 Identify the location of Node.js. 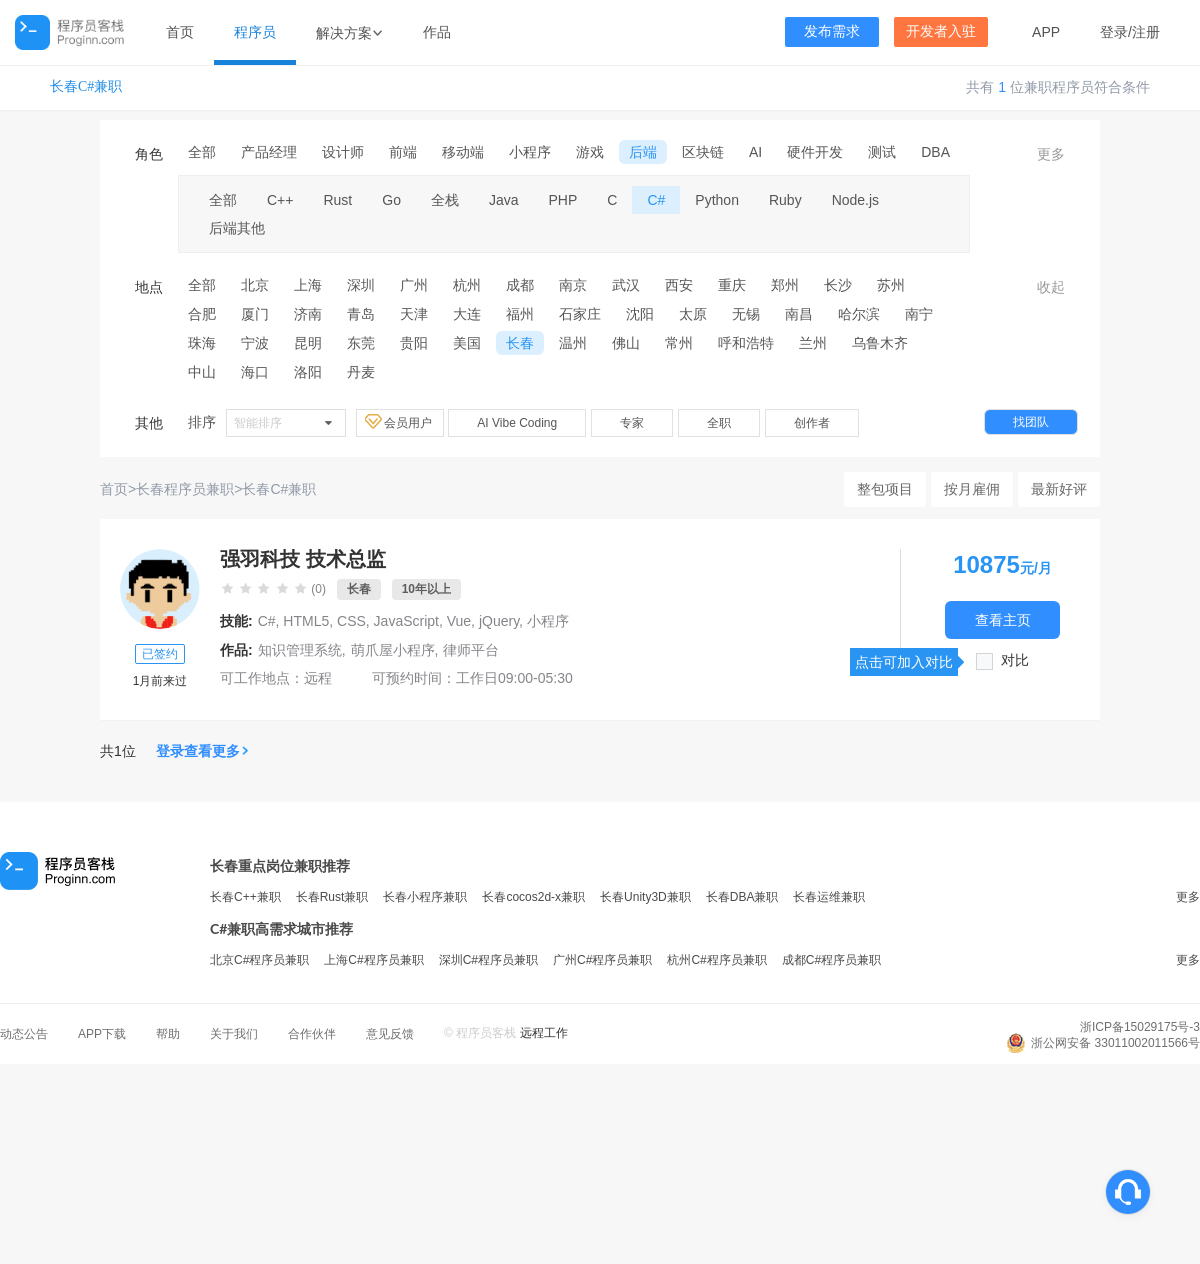
(855, 200).